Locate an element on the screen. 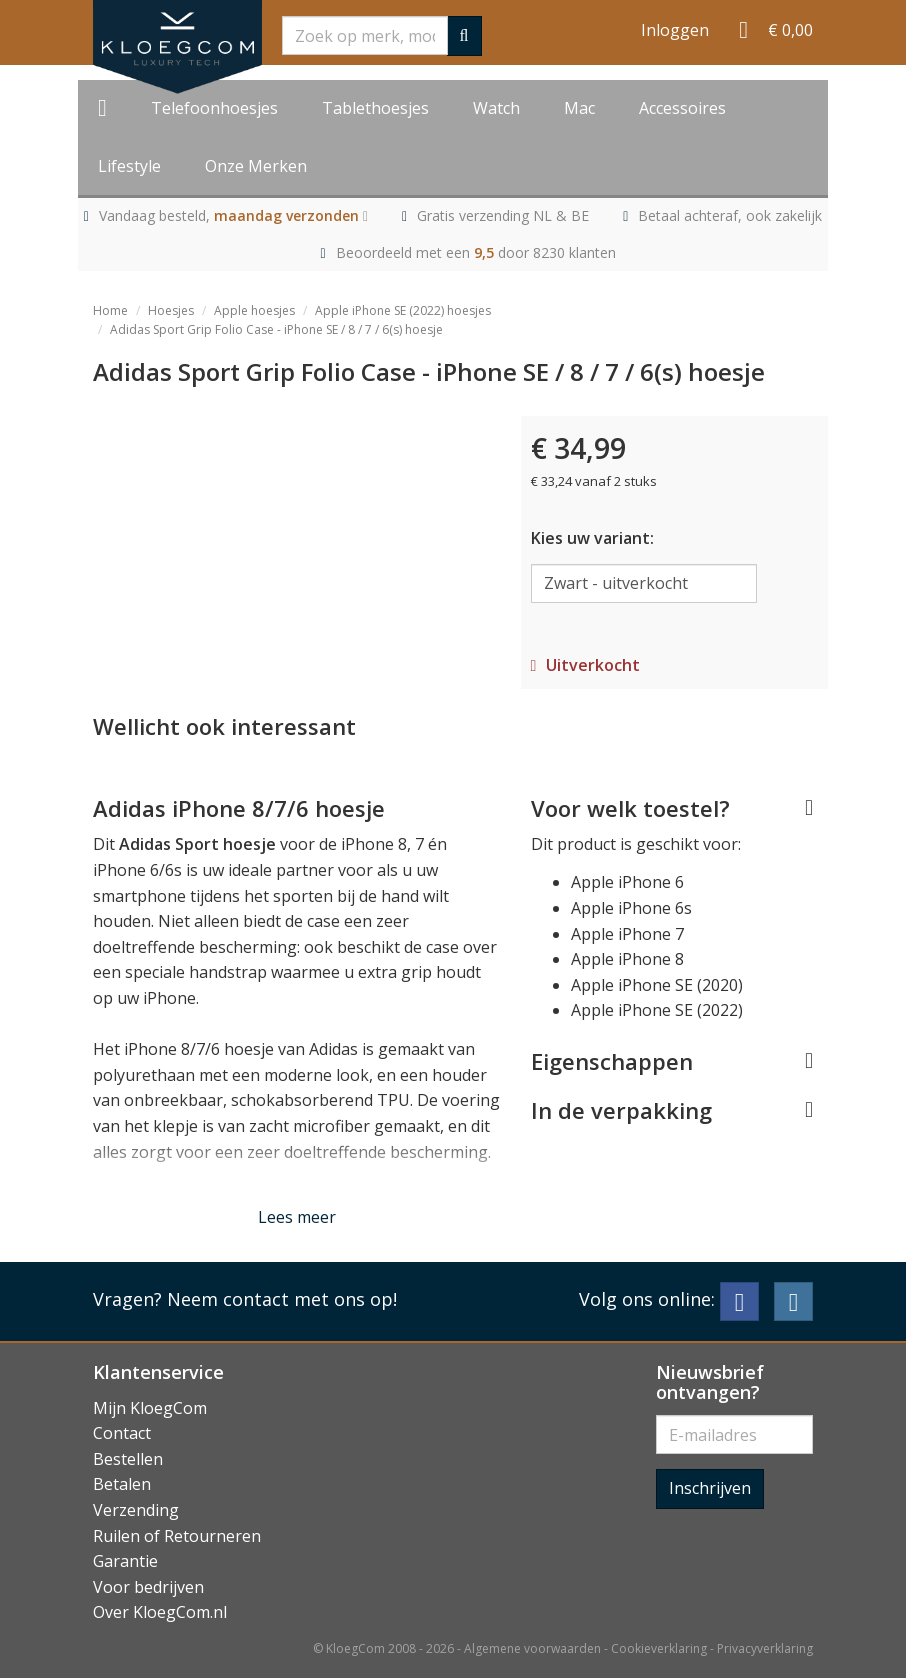 The height and width of the screenshot is (1678, 906). Hoesjes is located at coordinates (171, 310).